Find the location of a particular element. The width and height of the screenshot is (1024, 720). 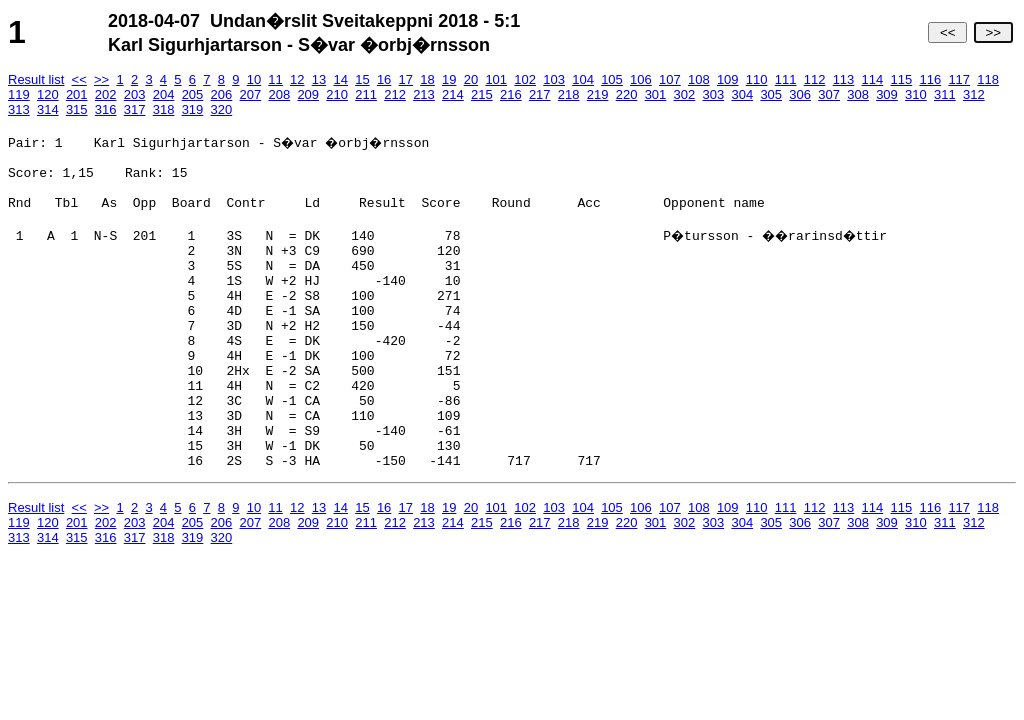

203 is located at coordinates (135, 94).